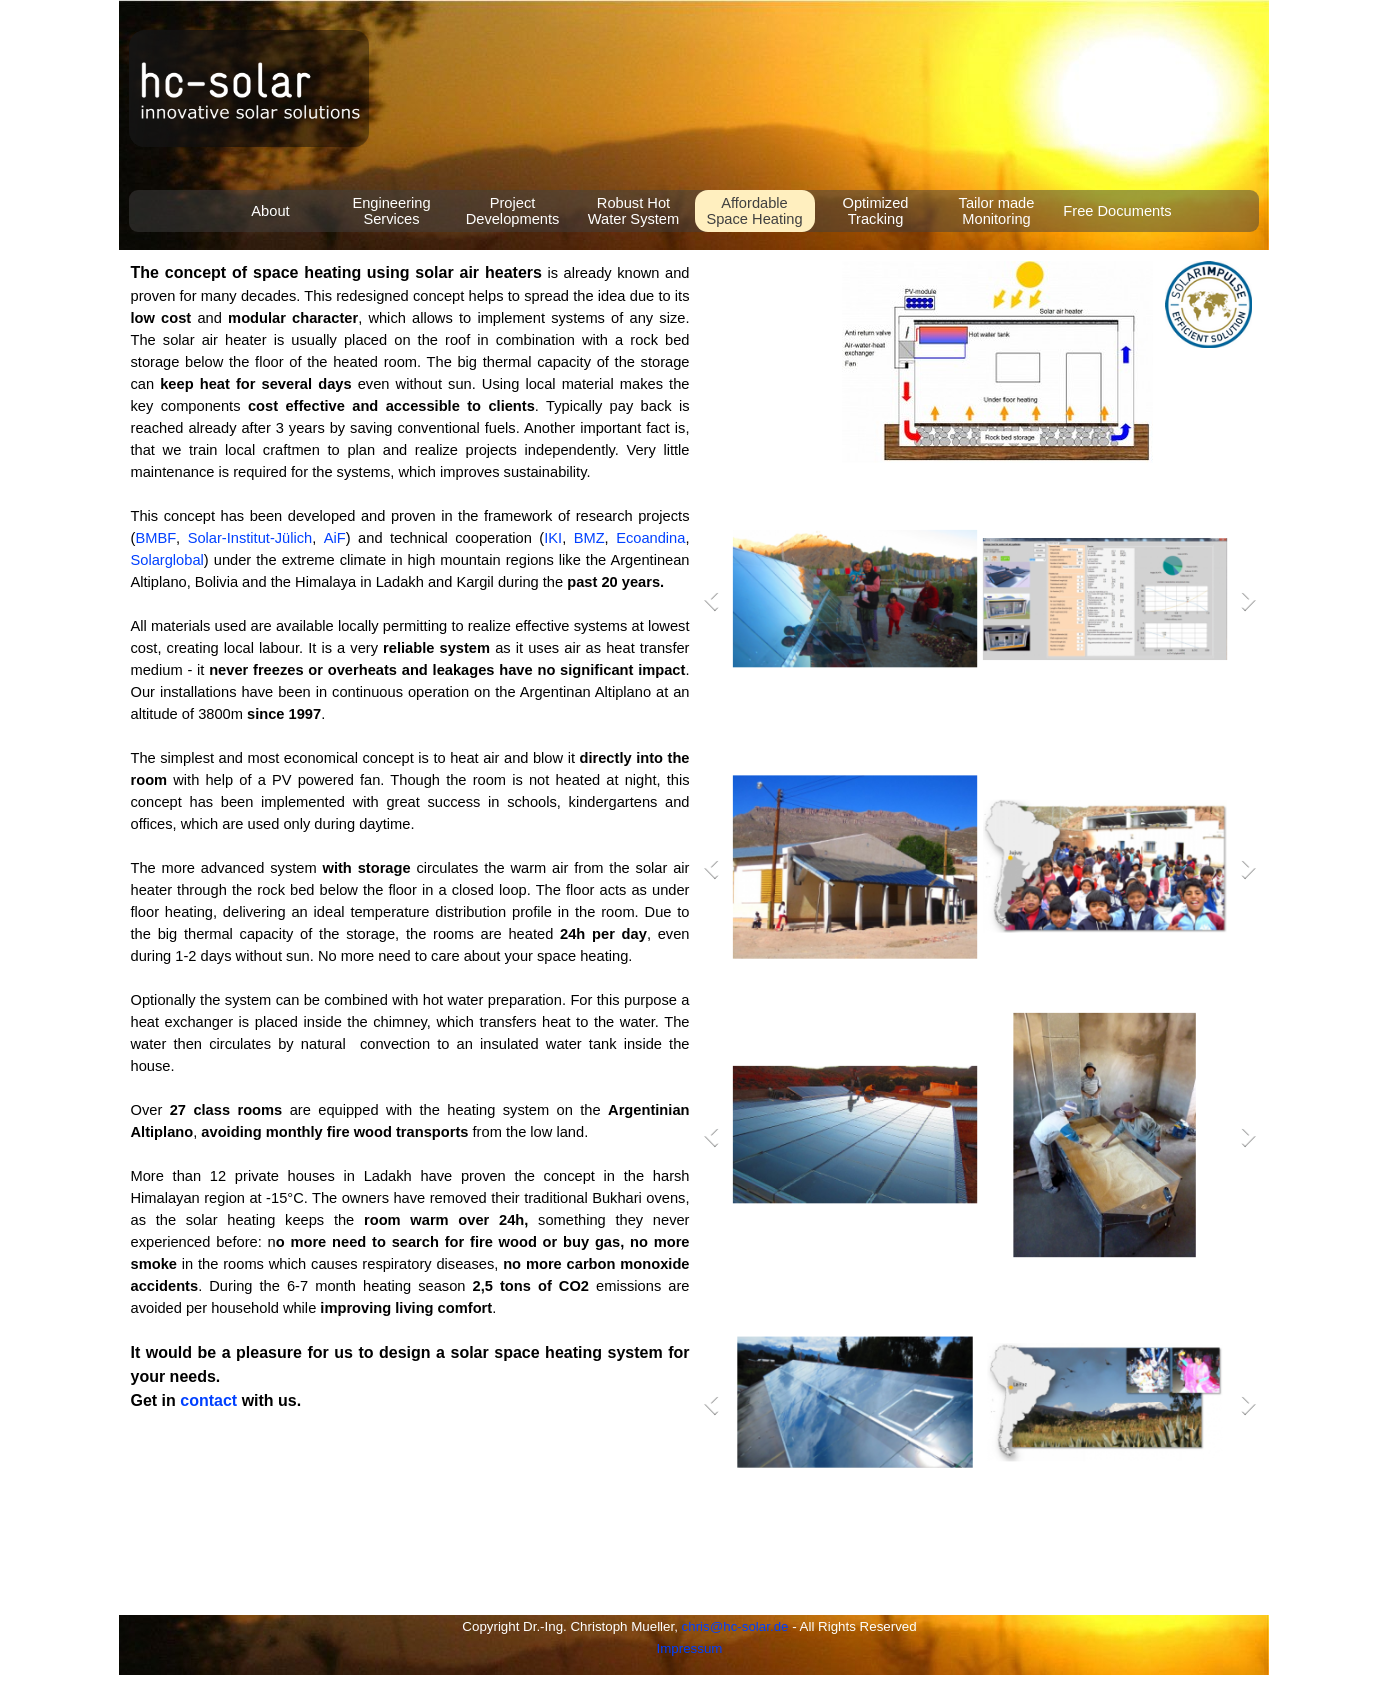  Describe the element at coordinates (754, 211) in the screenshot. I see `Affordable Space Heating` at that location.